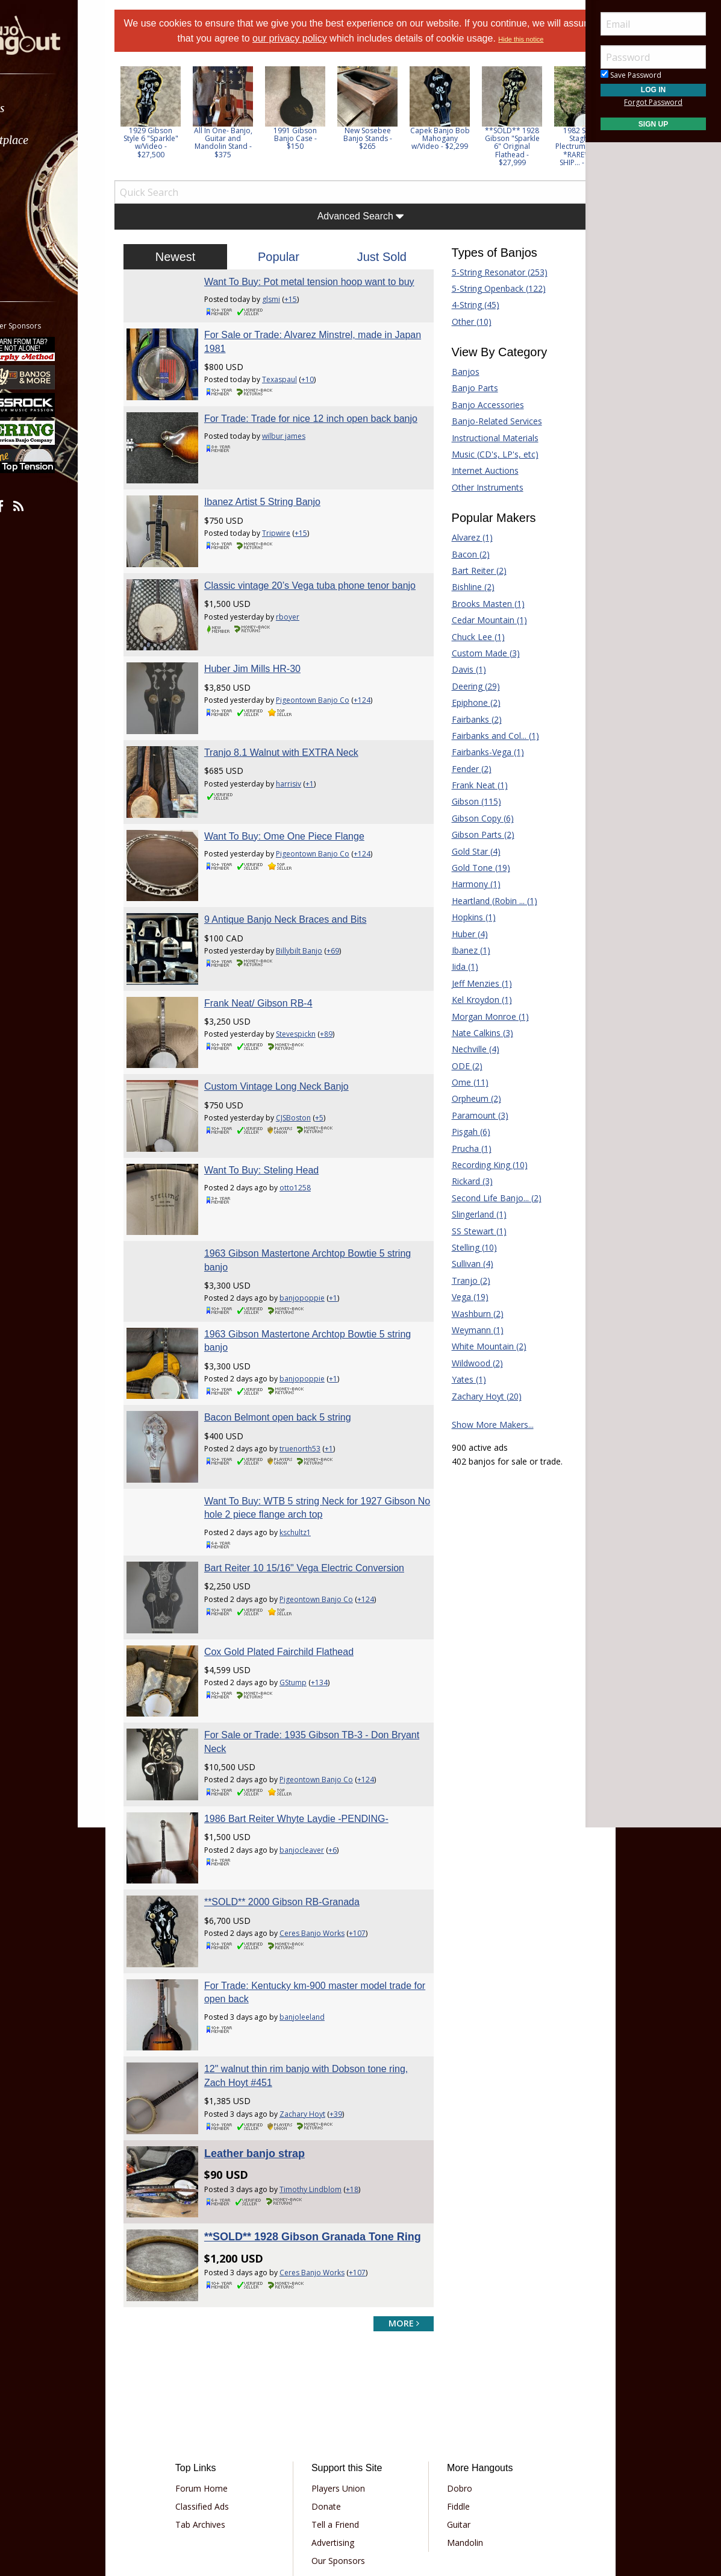 This screenshot has height=2576, width=721. Describe the element at coordinates (455, 981) in the screenshot. I see `Iida (1)` at that location.